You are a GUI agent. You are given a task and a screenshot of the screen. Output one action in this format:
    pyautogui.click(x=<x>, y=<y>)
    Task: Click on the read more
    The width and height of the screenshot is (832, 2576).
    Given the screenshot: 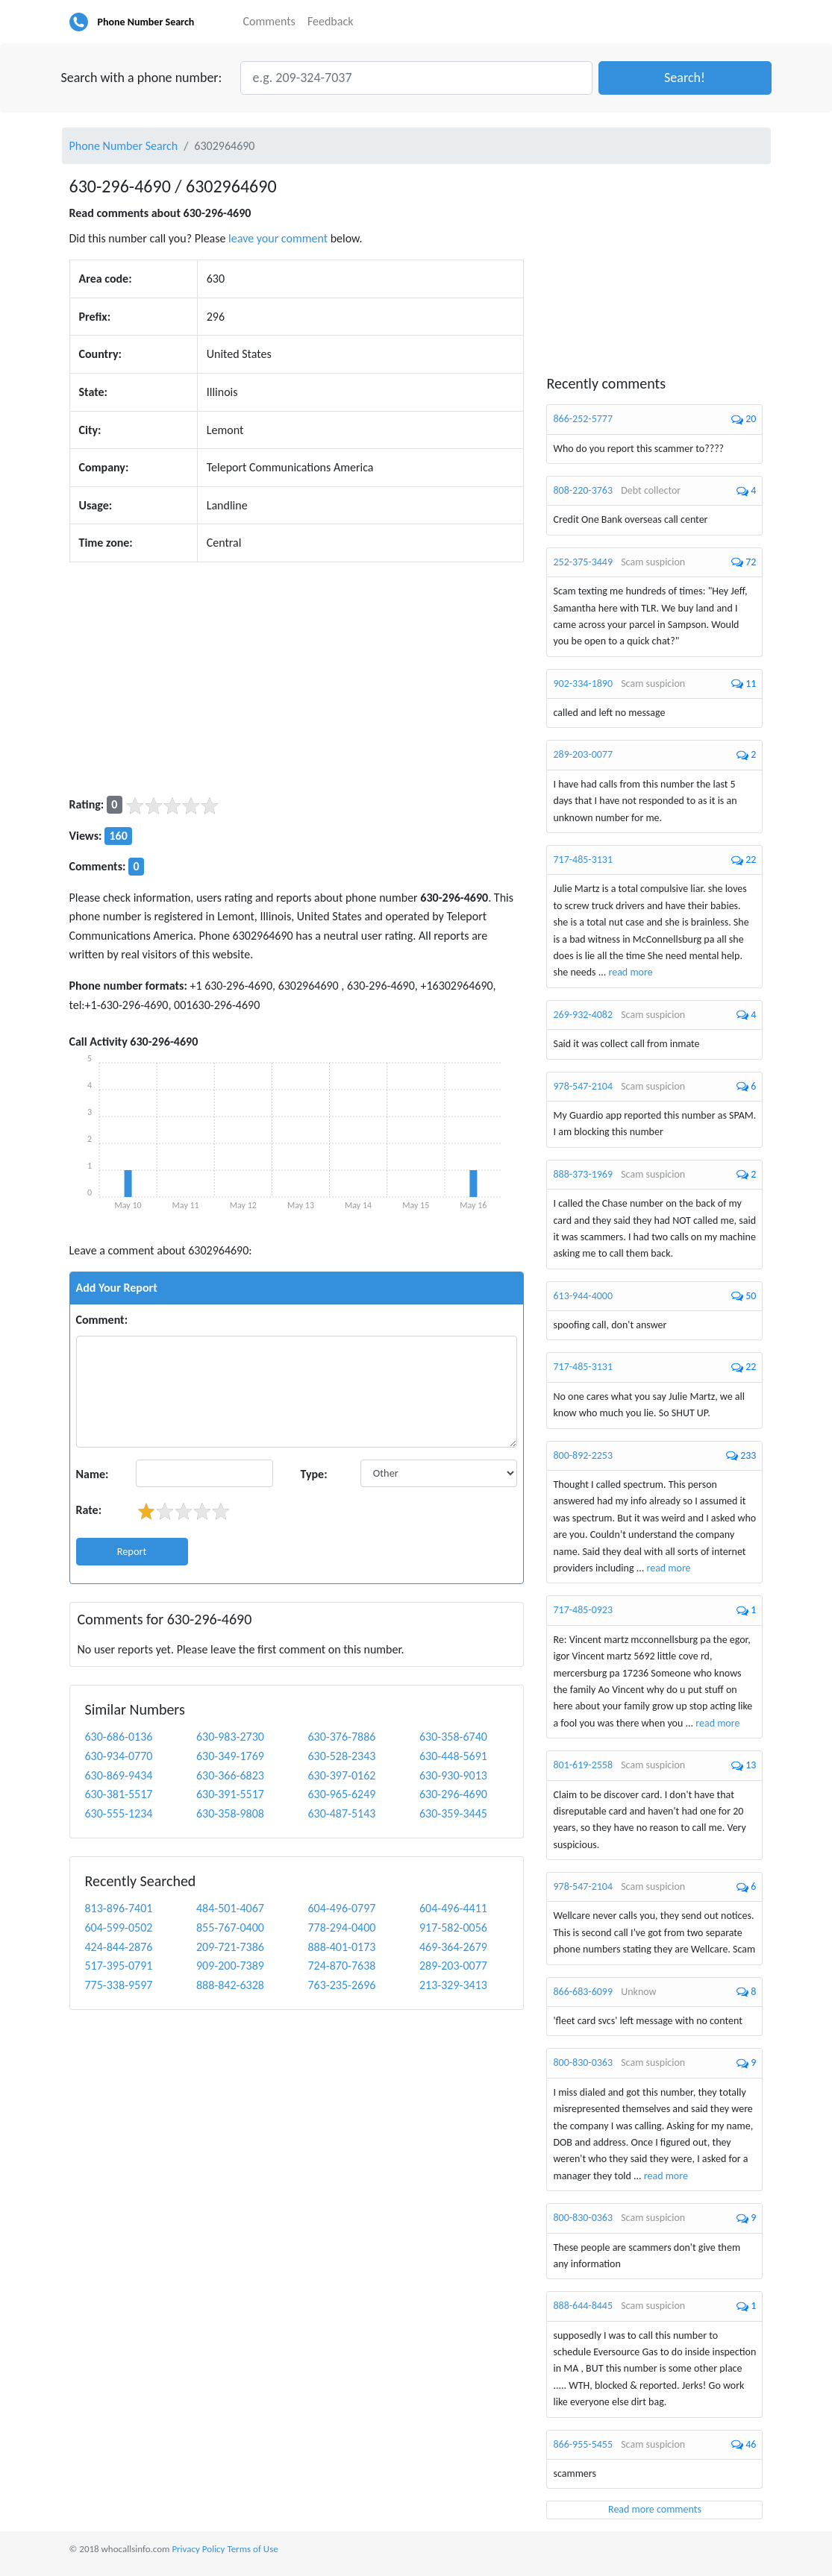 What is the action you would take?
    pyautogui.click(x=631, y=972)
    